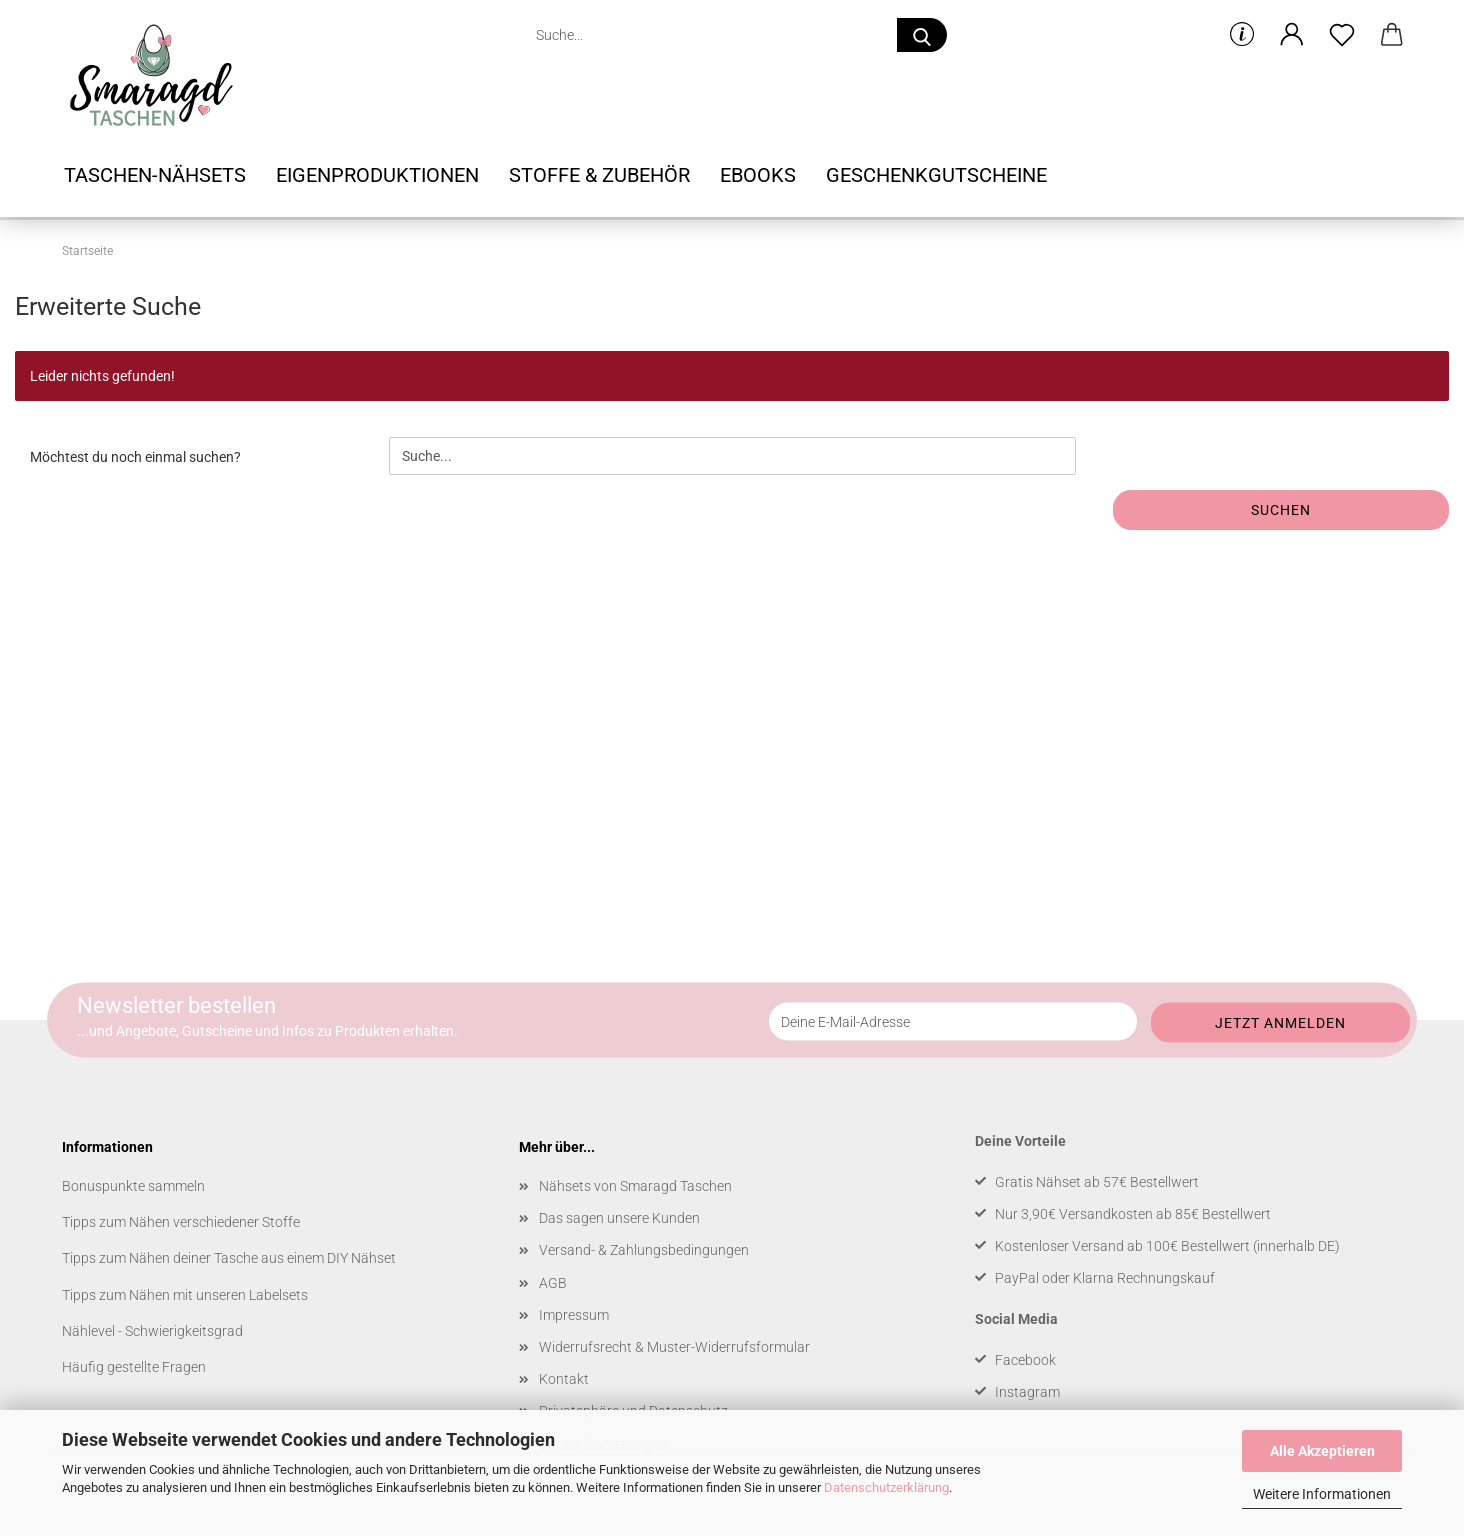 The width and height of the screenshot is (1464, 1536). Describe the element at coordinates (181, 1222) in the screenshot. I see `Tipps zum Nähen verschiedener Stoffe` at that location.